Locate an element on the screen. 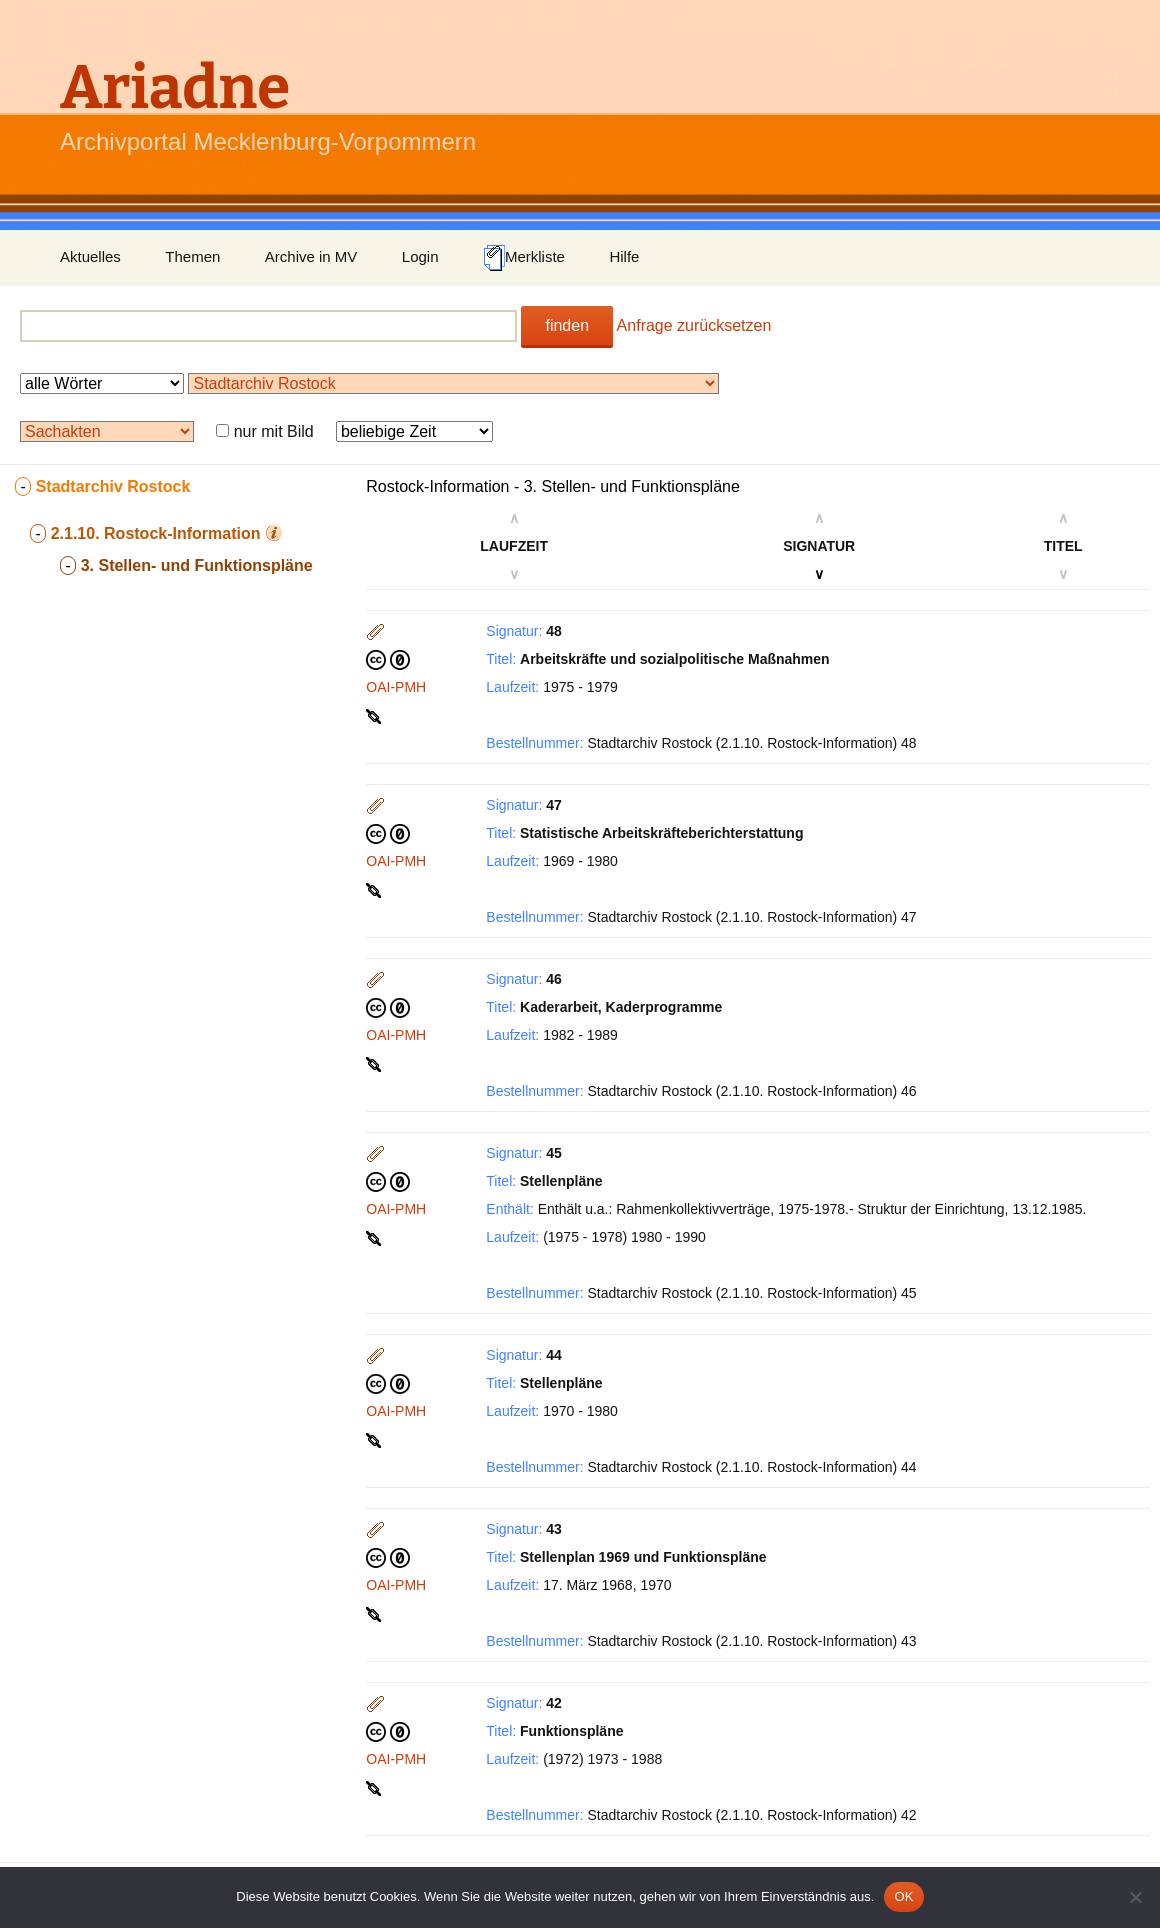  Anfrage zurücksetzen is located at coordinates (694, 325).